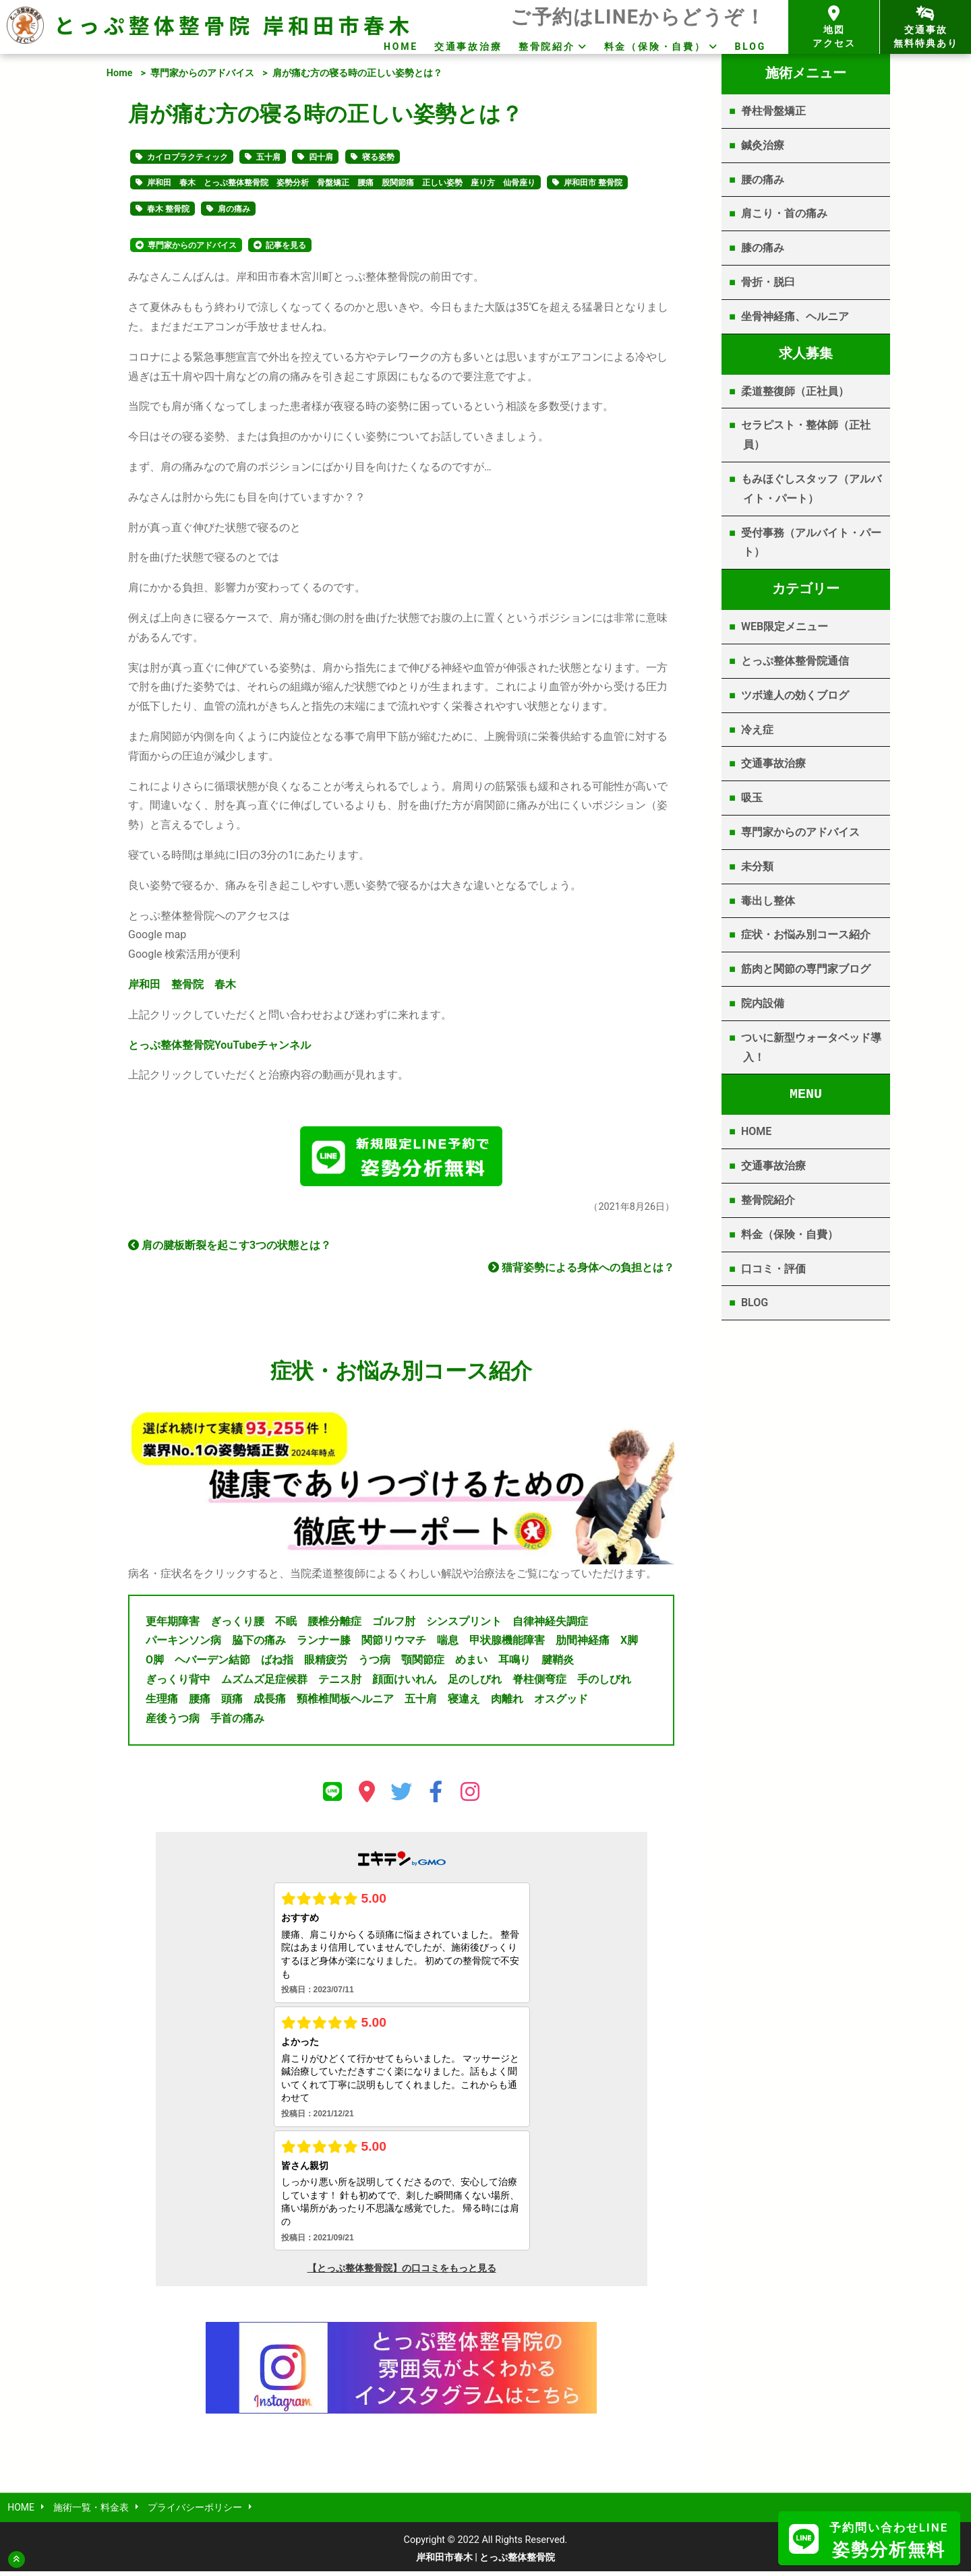 Image resolution: width=971 pixels, height=2576 pixels. What do you see at coordinates (374, 1663) in the screenshot?
I see `うつ病` at bounding box center [374, 1663].